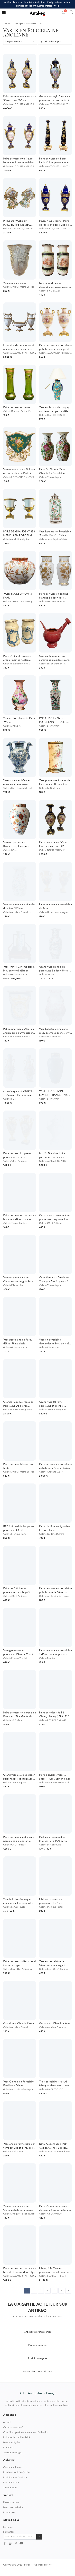 Image resolution: width=75 pixels, height=2576 pixels. I want to click on Paire de chiens de Fô Chine, Jiaqing (1796-1820) porte-baguettes d'encens en porcelaine, so click(55, 1715).